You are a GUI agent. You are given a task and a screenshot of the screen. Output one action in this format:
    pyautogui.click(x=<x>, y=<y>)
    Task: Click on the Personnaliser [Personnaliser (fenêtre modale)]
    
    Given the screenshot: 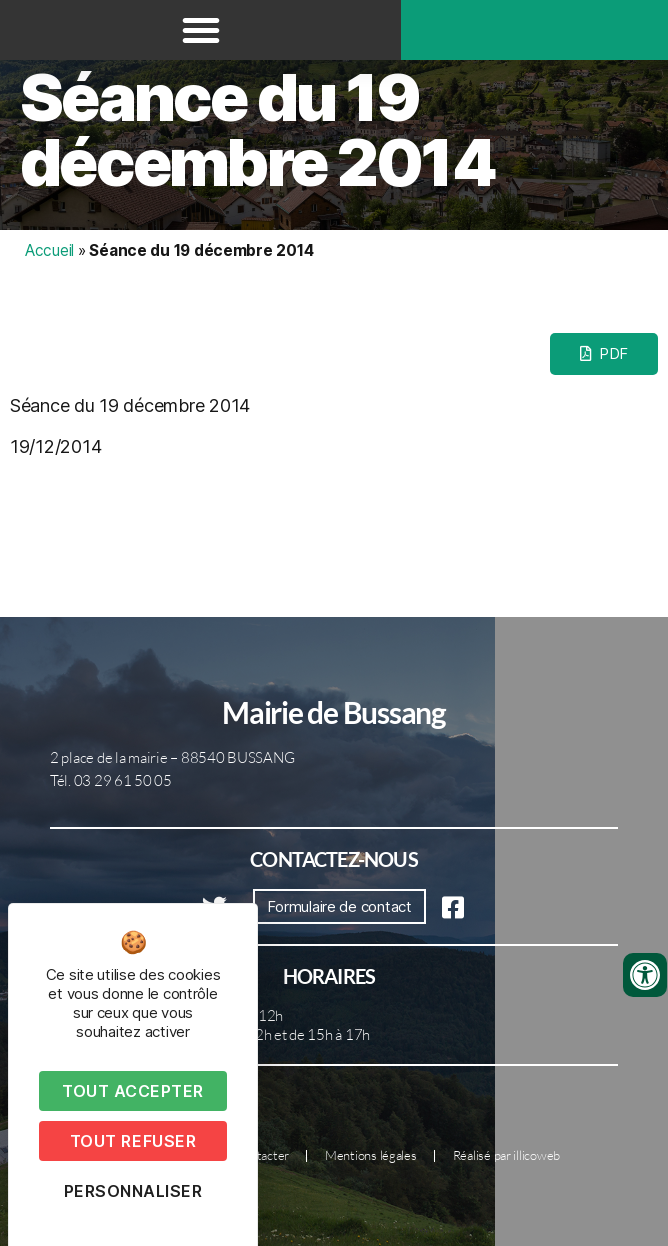 What is the action you would take?
    pyautogui.click(x=133, y=1191)
    